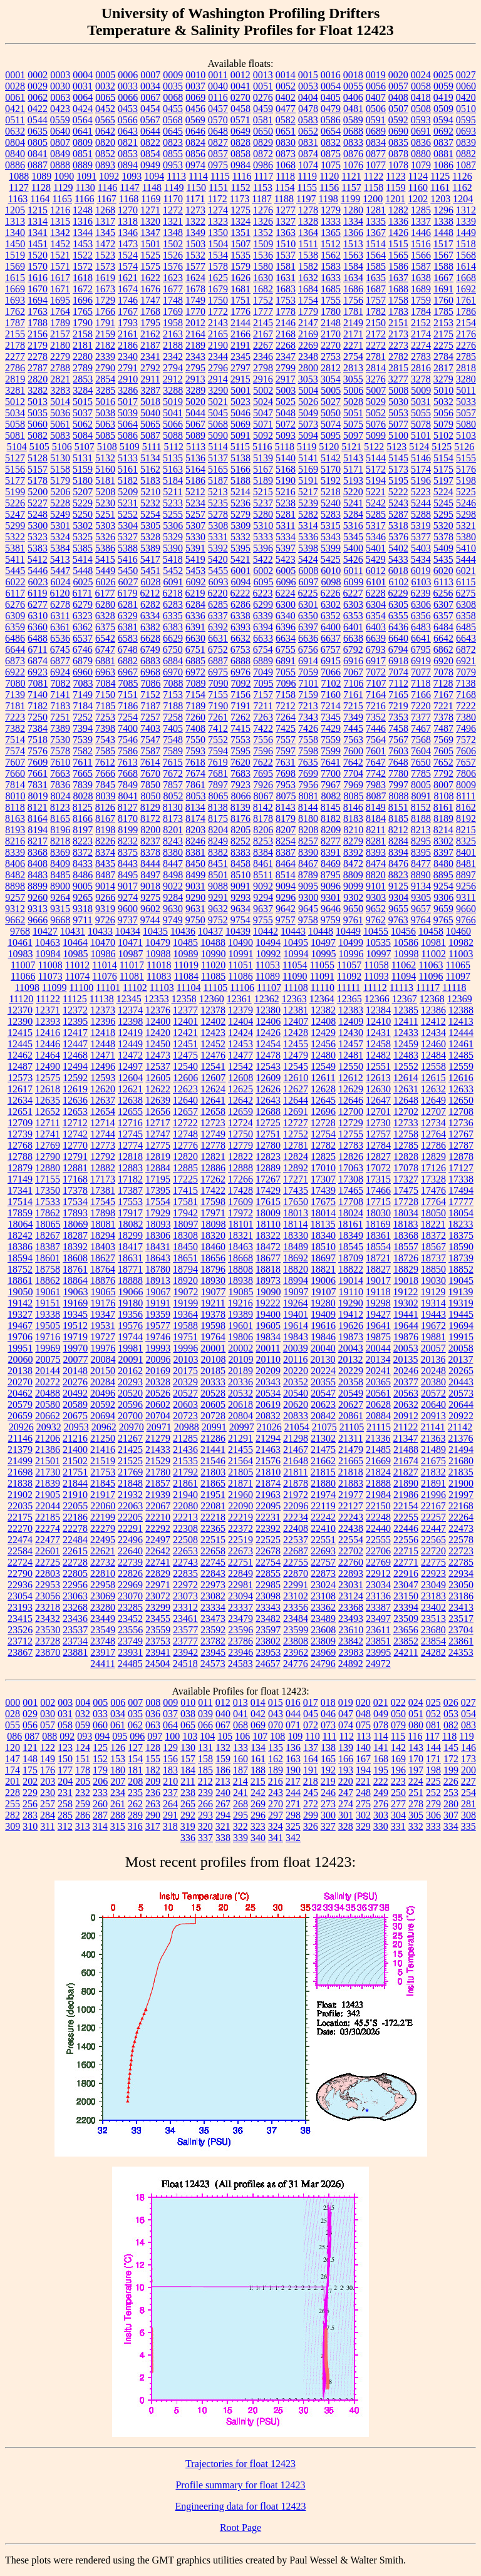 This screenshot has width=481, height=2576. Describe the element at coordinates (102, 1303) in the screenshot. I see `19176` at that location.